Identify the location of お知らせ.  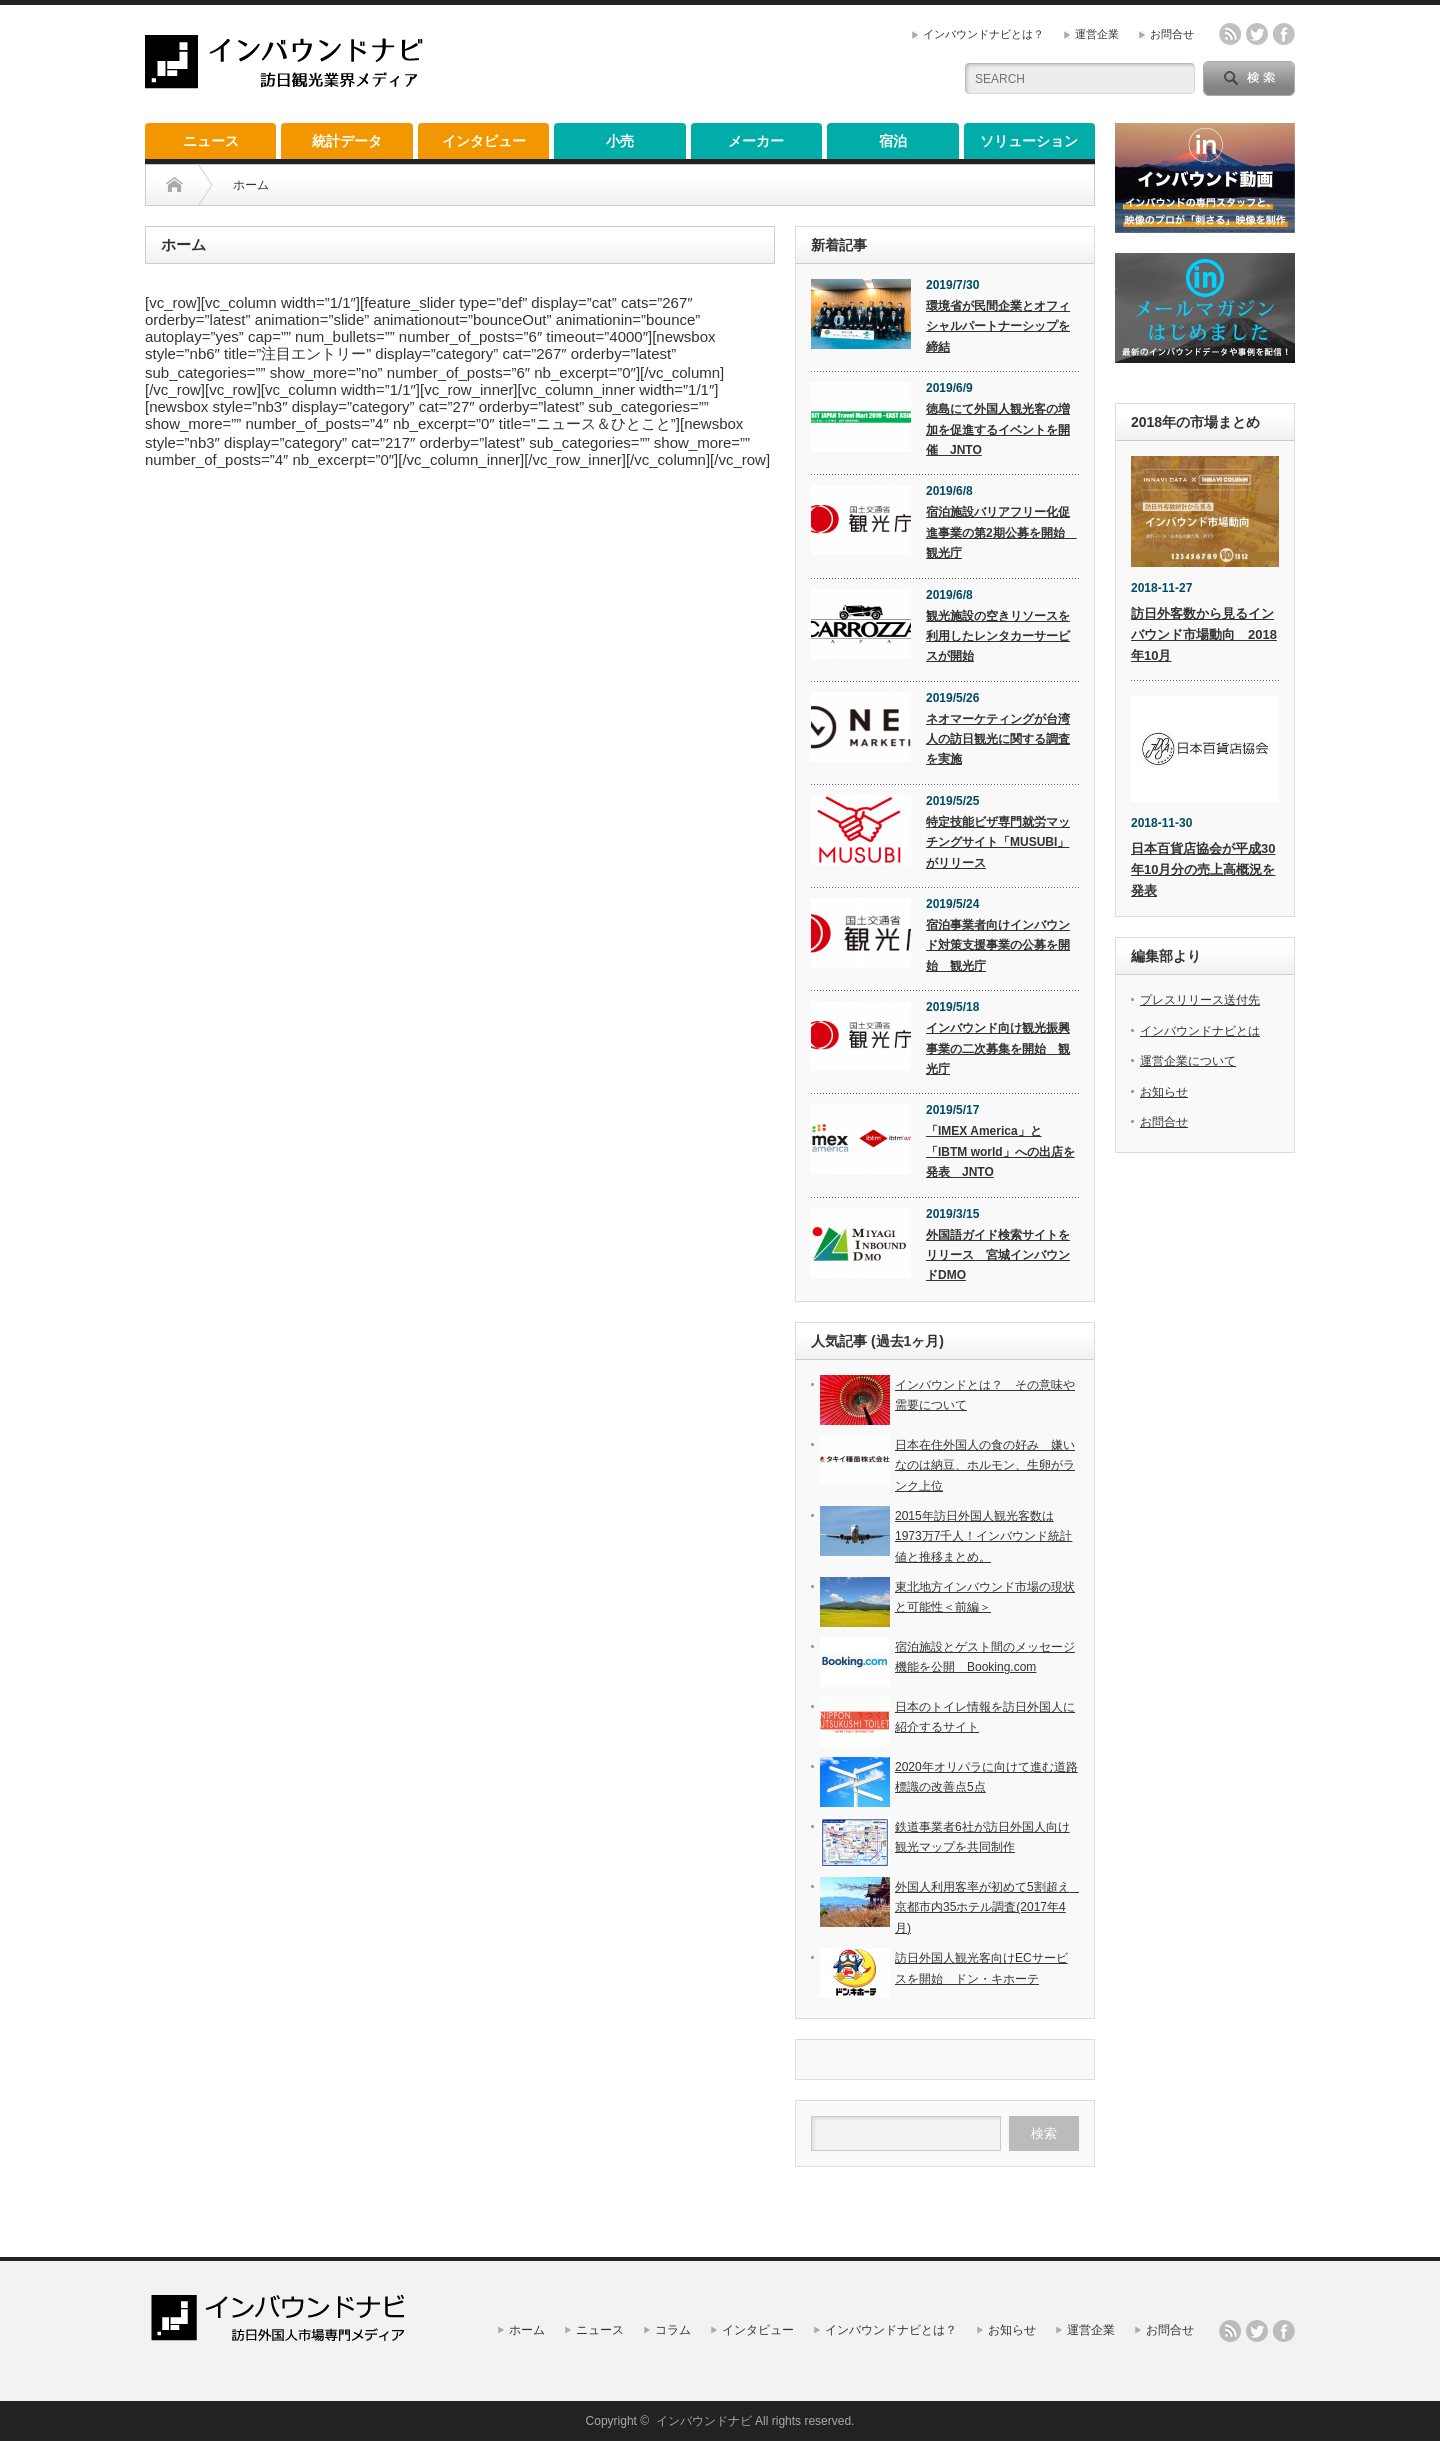
(1164, 1092).